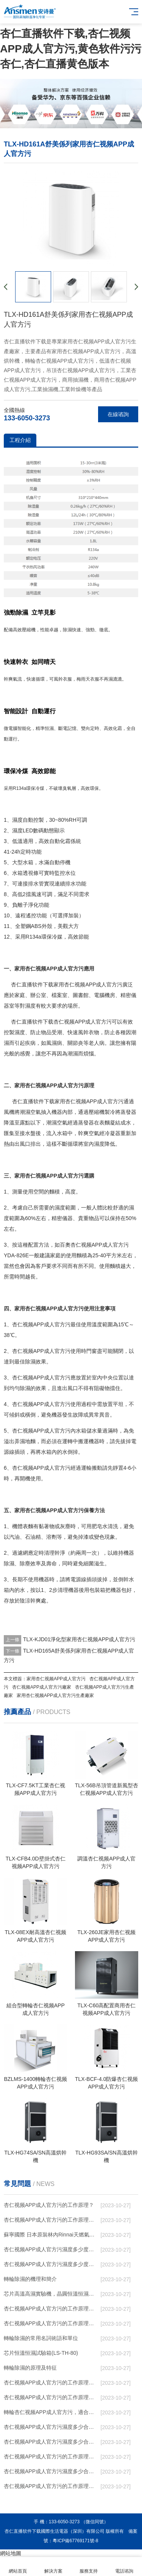 The height and width of the screenshot is (2576, 142). Describe the element at coordinates (67, 629) in the screenshot. I see `除濕` at that location.